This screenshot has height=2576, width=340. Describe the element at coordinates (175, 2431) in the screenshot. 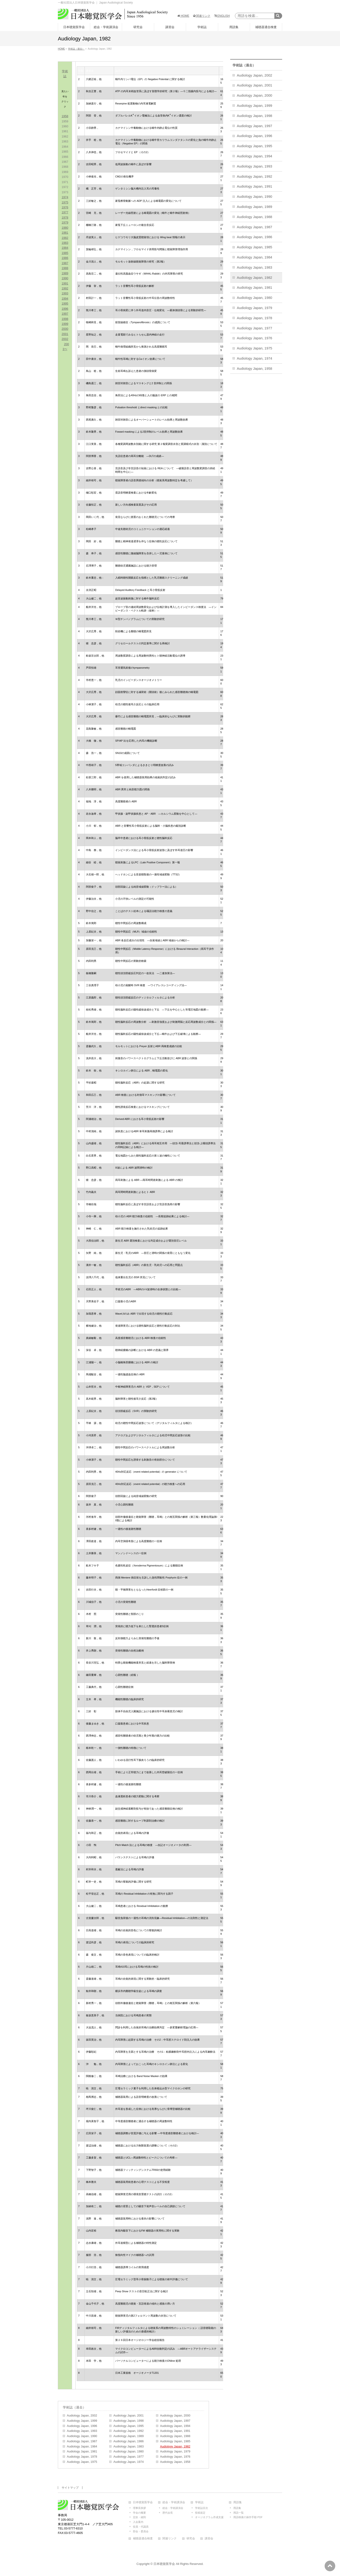

I see `Audiology Japan, 1991` at that location.